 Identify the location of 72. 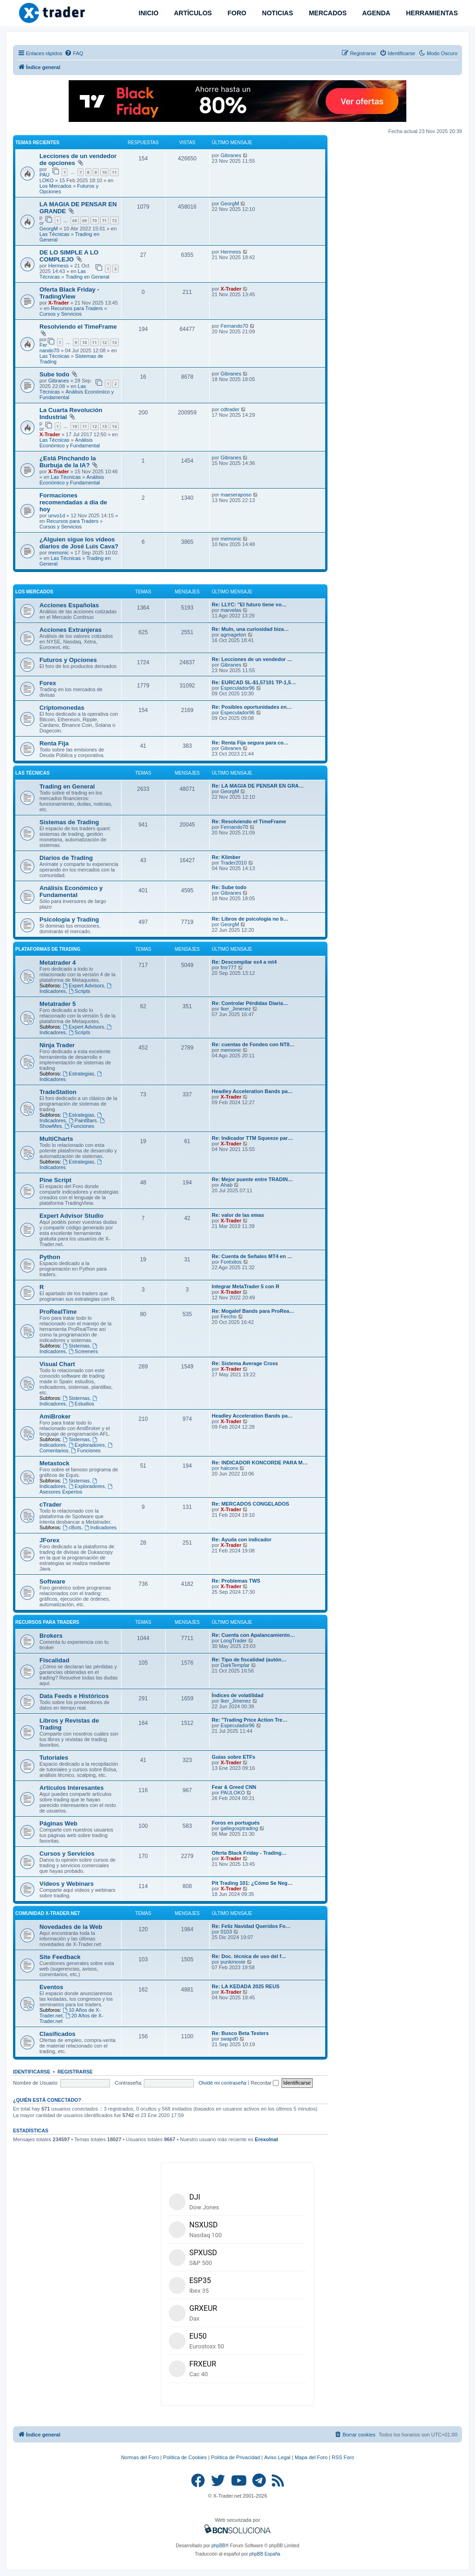
(114, 220).